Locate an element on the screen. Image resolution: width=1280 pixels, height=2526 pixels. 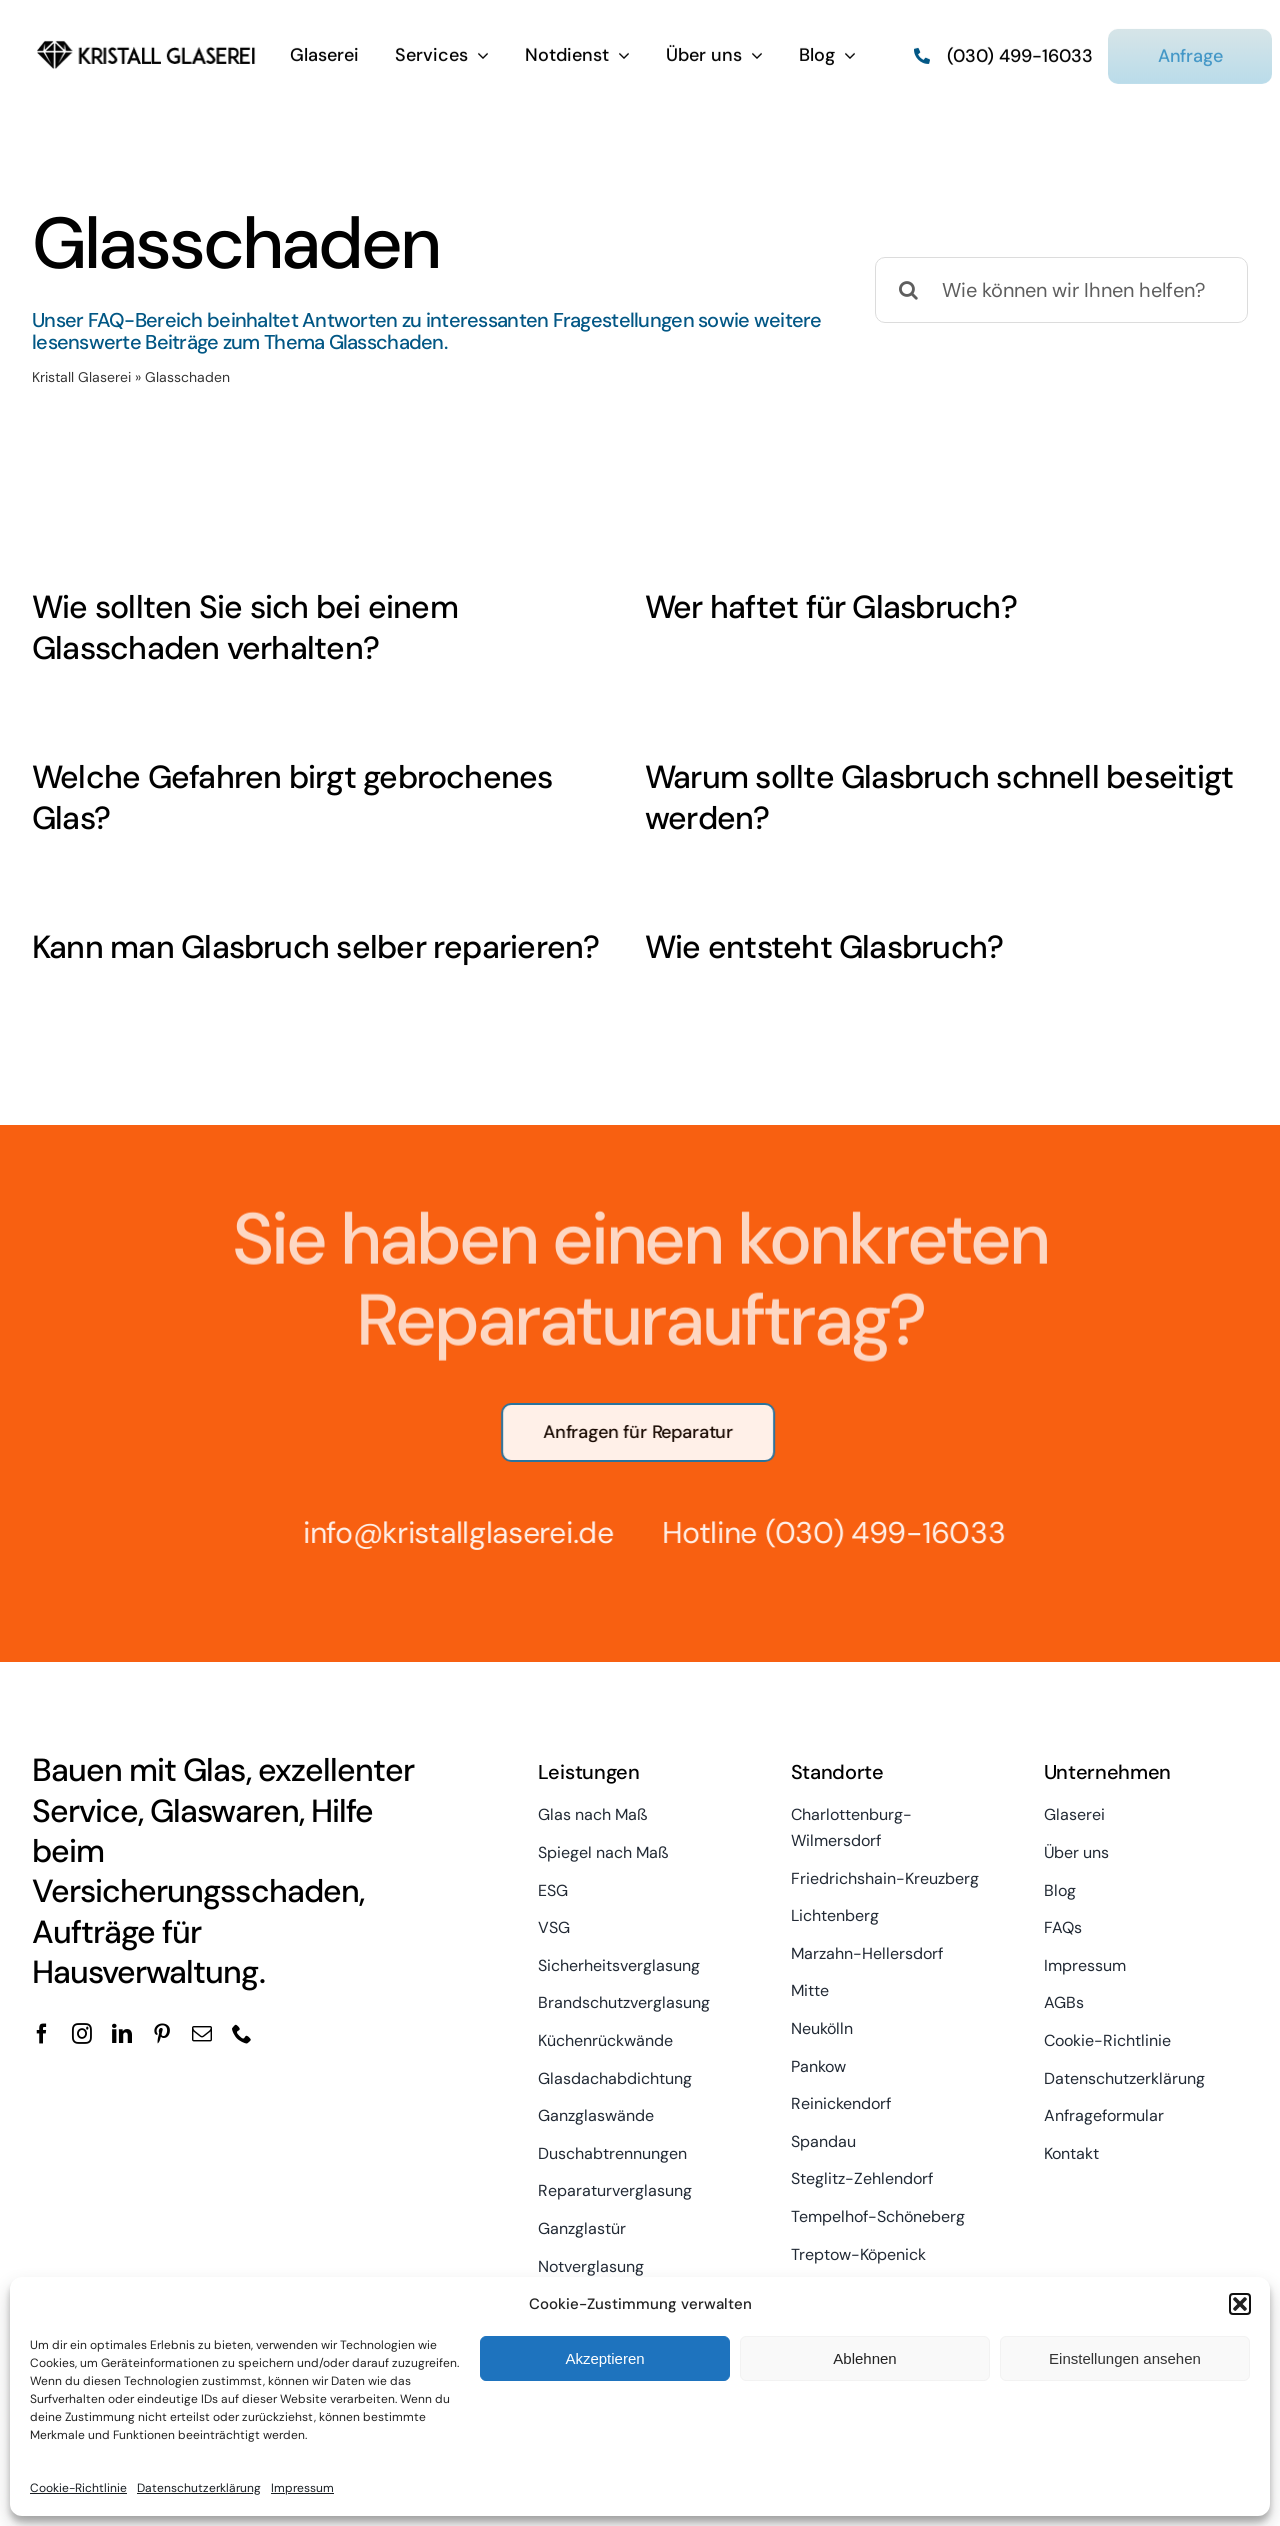
Wie entsteht Glasbruch? is located at coordinates (824, 947).